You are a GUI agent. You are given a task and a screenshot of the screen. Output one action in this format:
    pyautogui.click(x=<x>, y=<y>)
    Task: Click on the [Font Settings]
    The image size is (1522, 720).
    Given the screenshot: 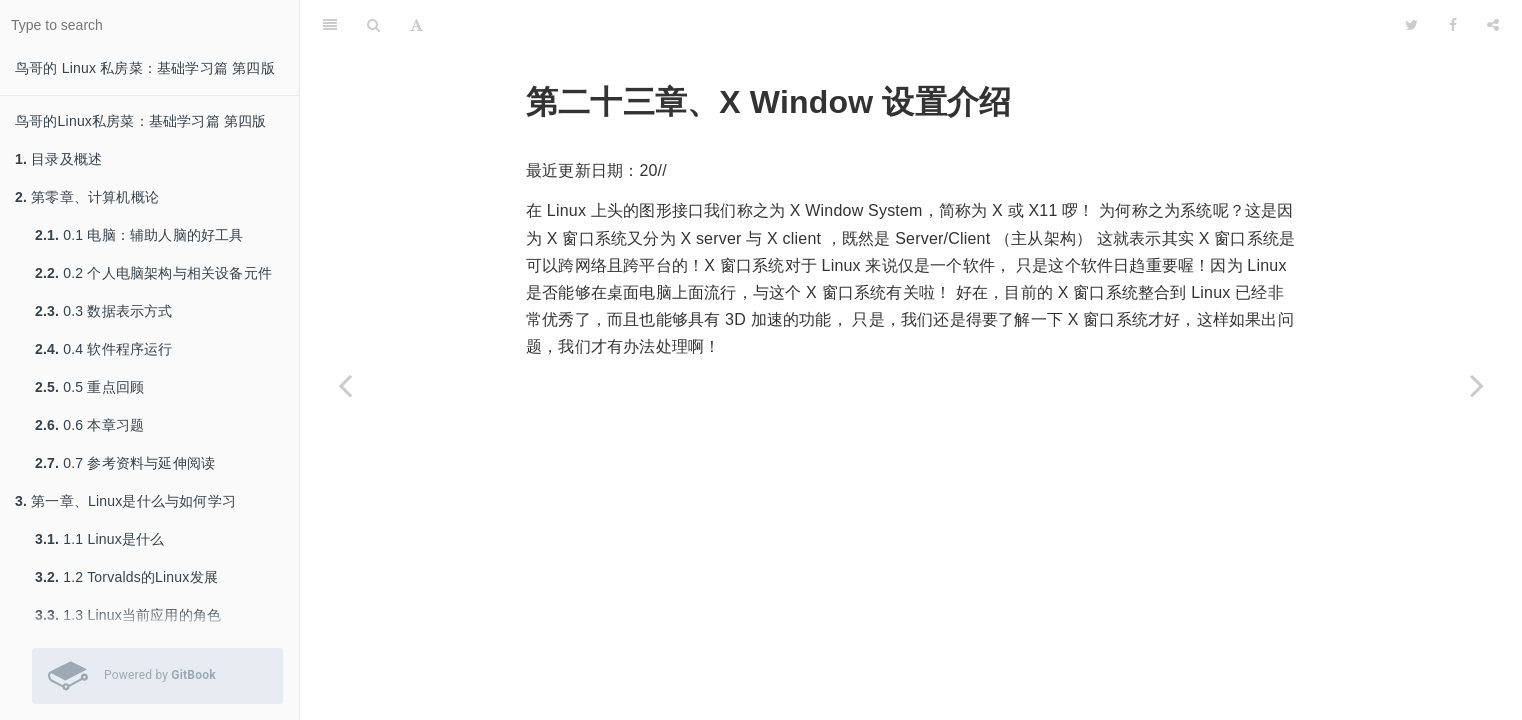 What is the action you would take?
    pyautogui.click(x=416, y=25)
    